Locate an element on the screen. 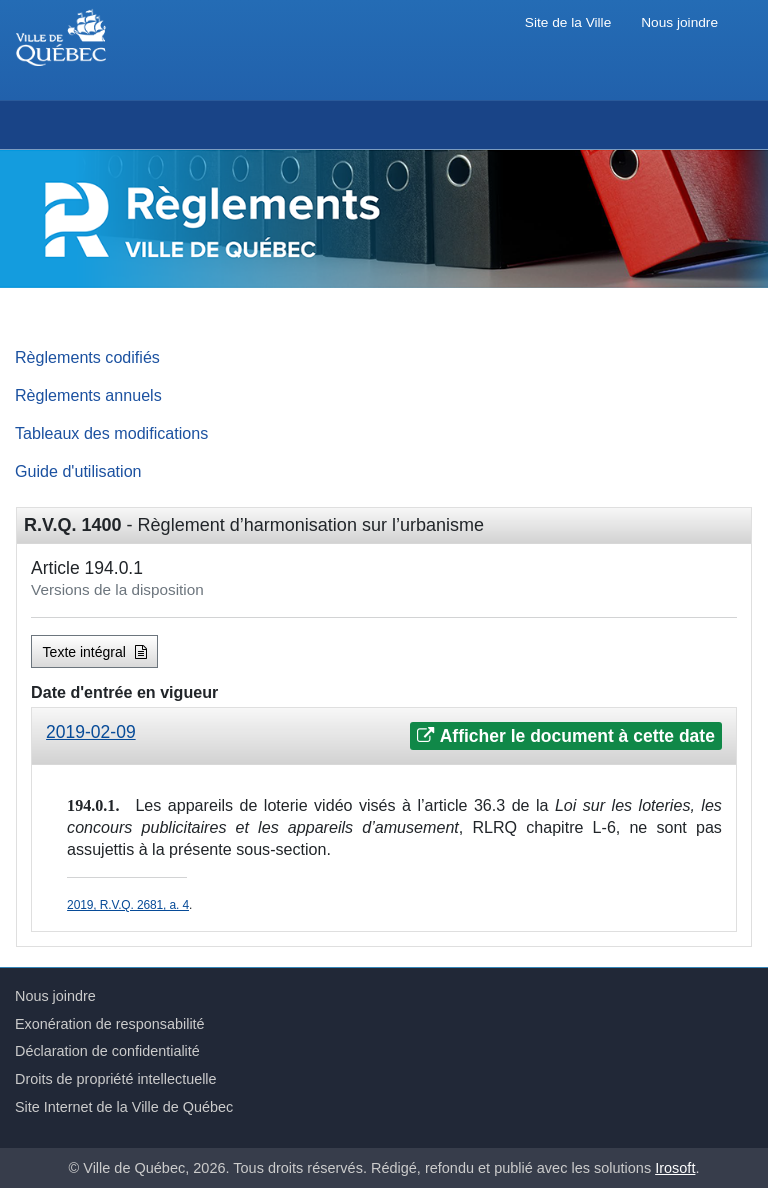 Image resolution: width=768 pixels, height=1188 pixels. Site Internet de la Ville de Québec is located at coordinates (124, 1107).